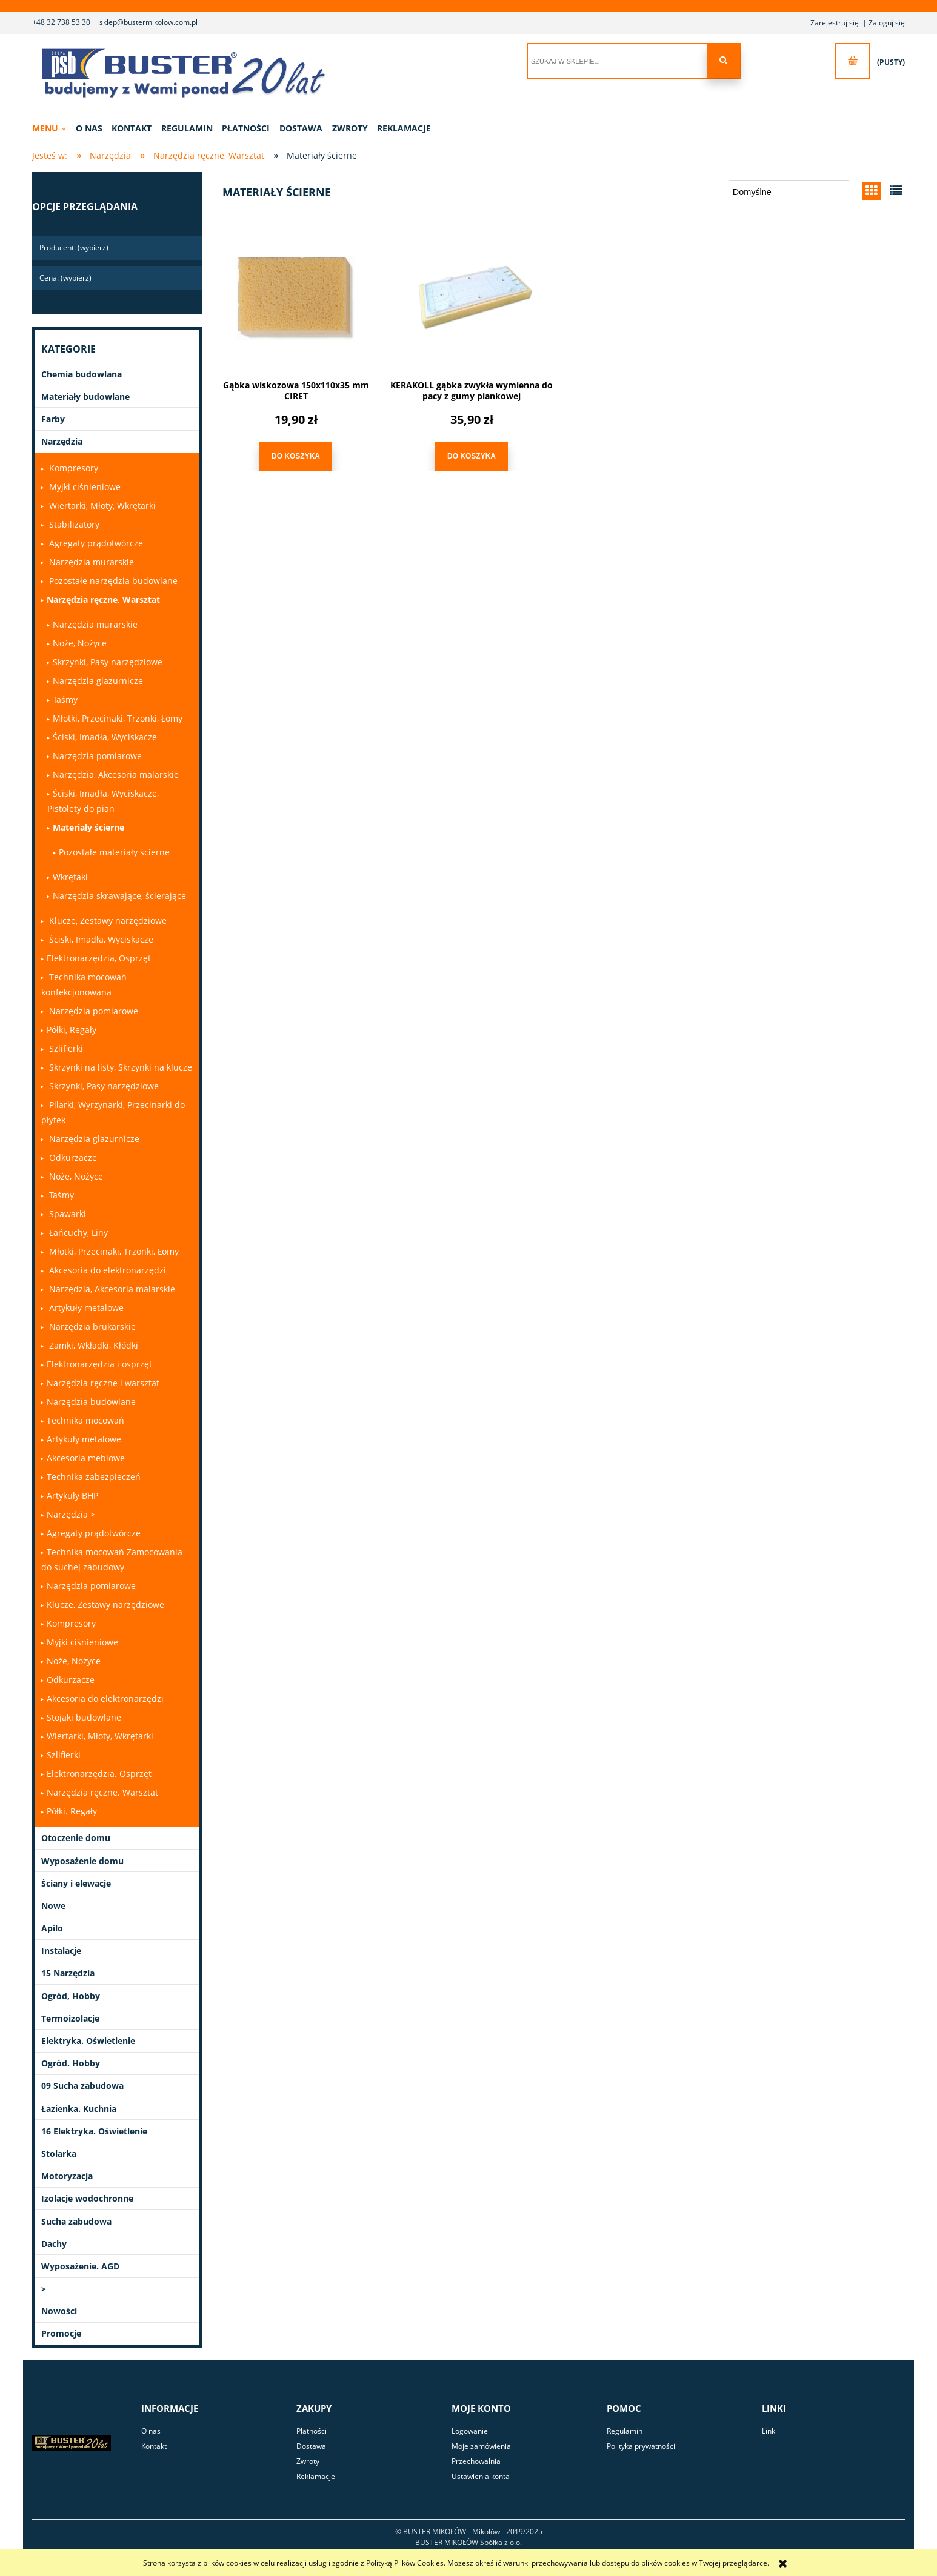 This screenshot has height=2576, width=937. Describe the element at coordinates (86, 1458) in the screenshot. I see `Akcesoria meblowe [Akcesoria meblowe 0]` at that location.